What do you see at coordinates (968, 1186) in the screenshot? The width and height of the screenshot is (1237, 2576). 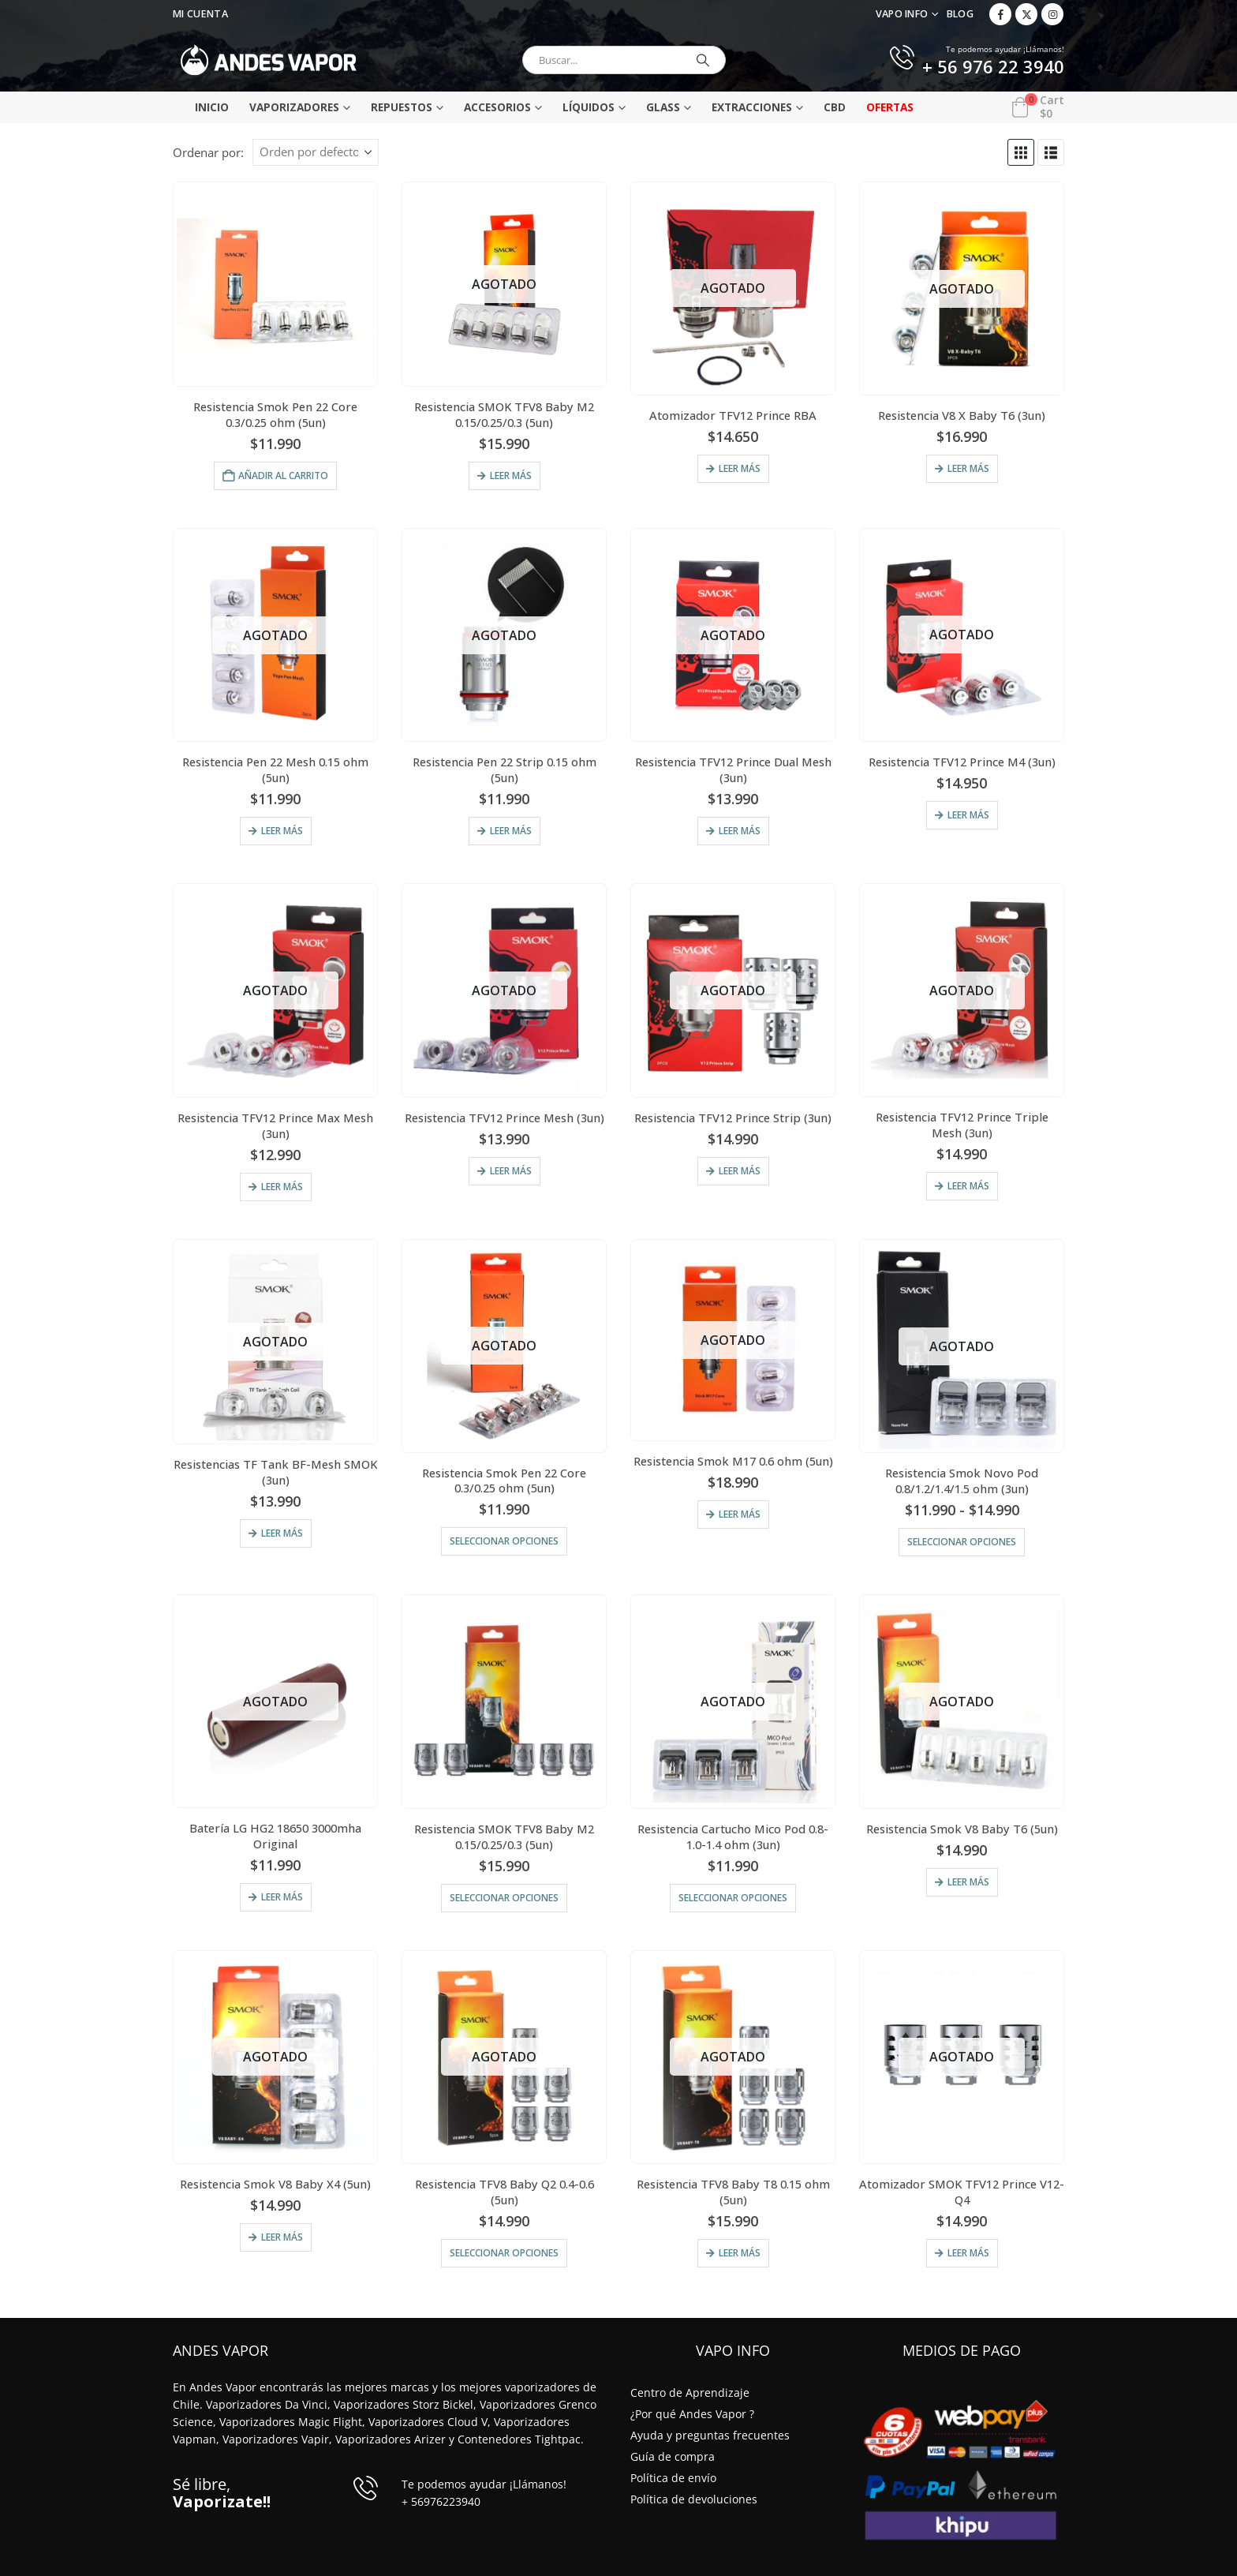 I see `Leer más [Lee más sobre “Resistencia TFV12 Prince Triple Mesh (3un)”]` at bounding box center [968, 1186].